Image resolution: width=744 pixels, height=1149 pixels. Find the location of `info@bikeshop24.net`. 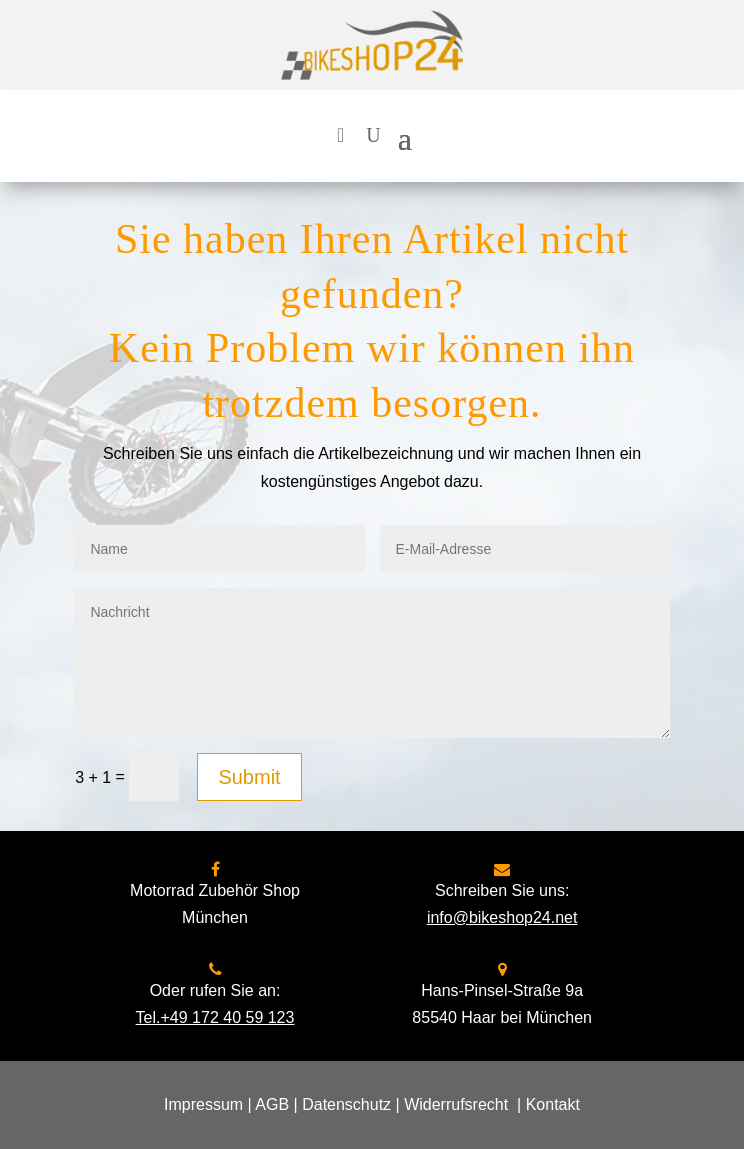

info@bikeshop24.net is located at coordinates (502, 917).